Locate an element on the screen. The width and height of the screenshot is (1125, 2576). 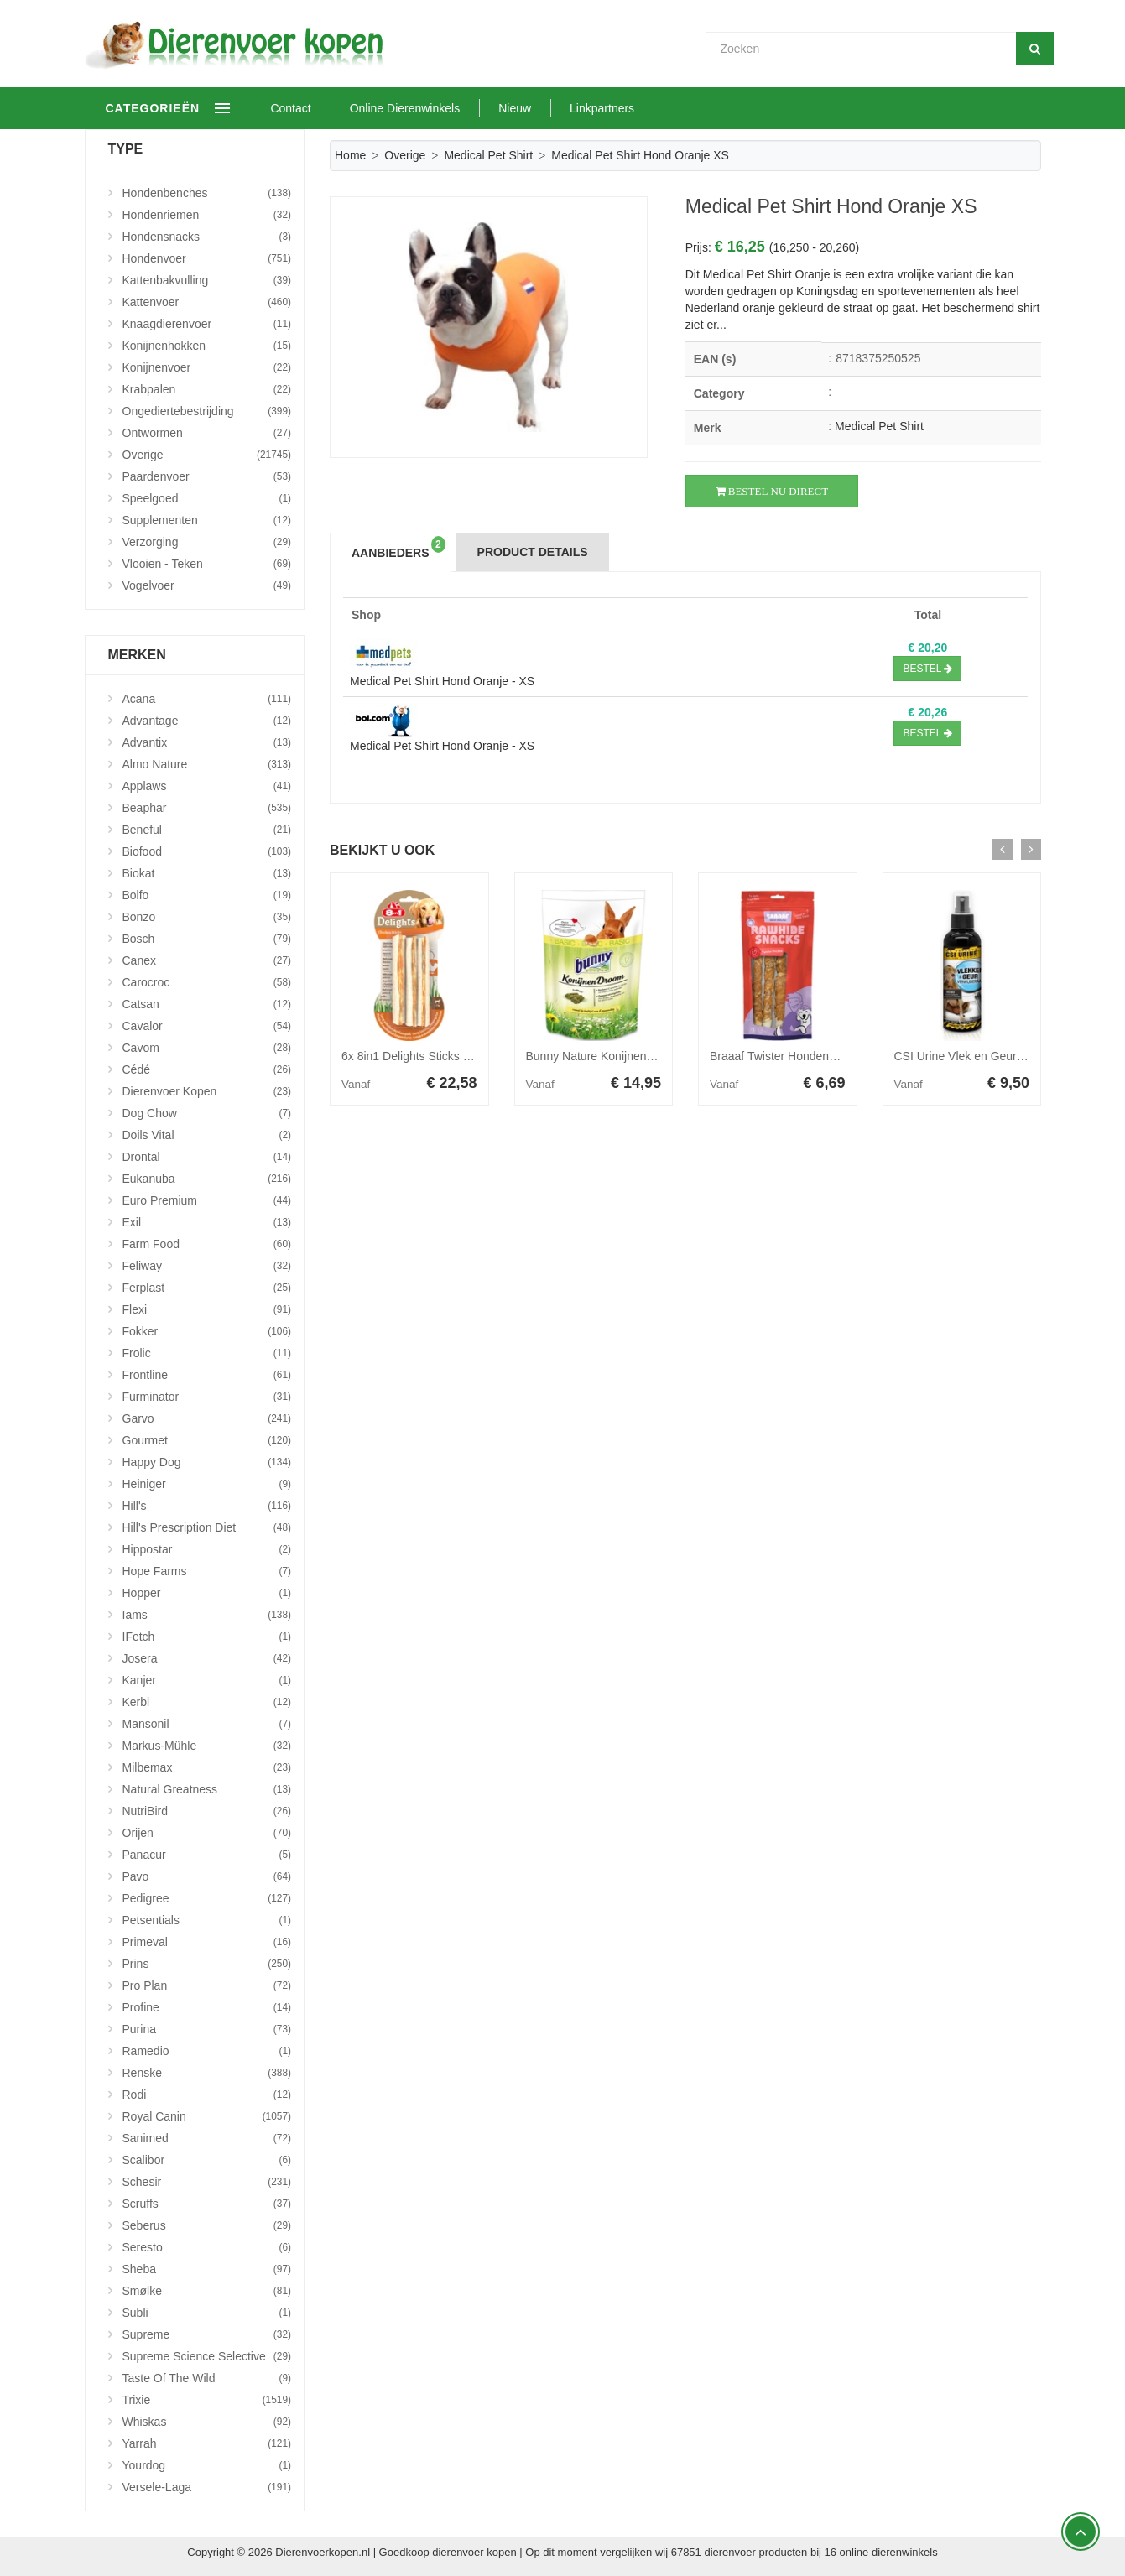
Pro Plan is located at coordinates (207, 1985).